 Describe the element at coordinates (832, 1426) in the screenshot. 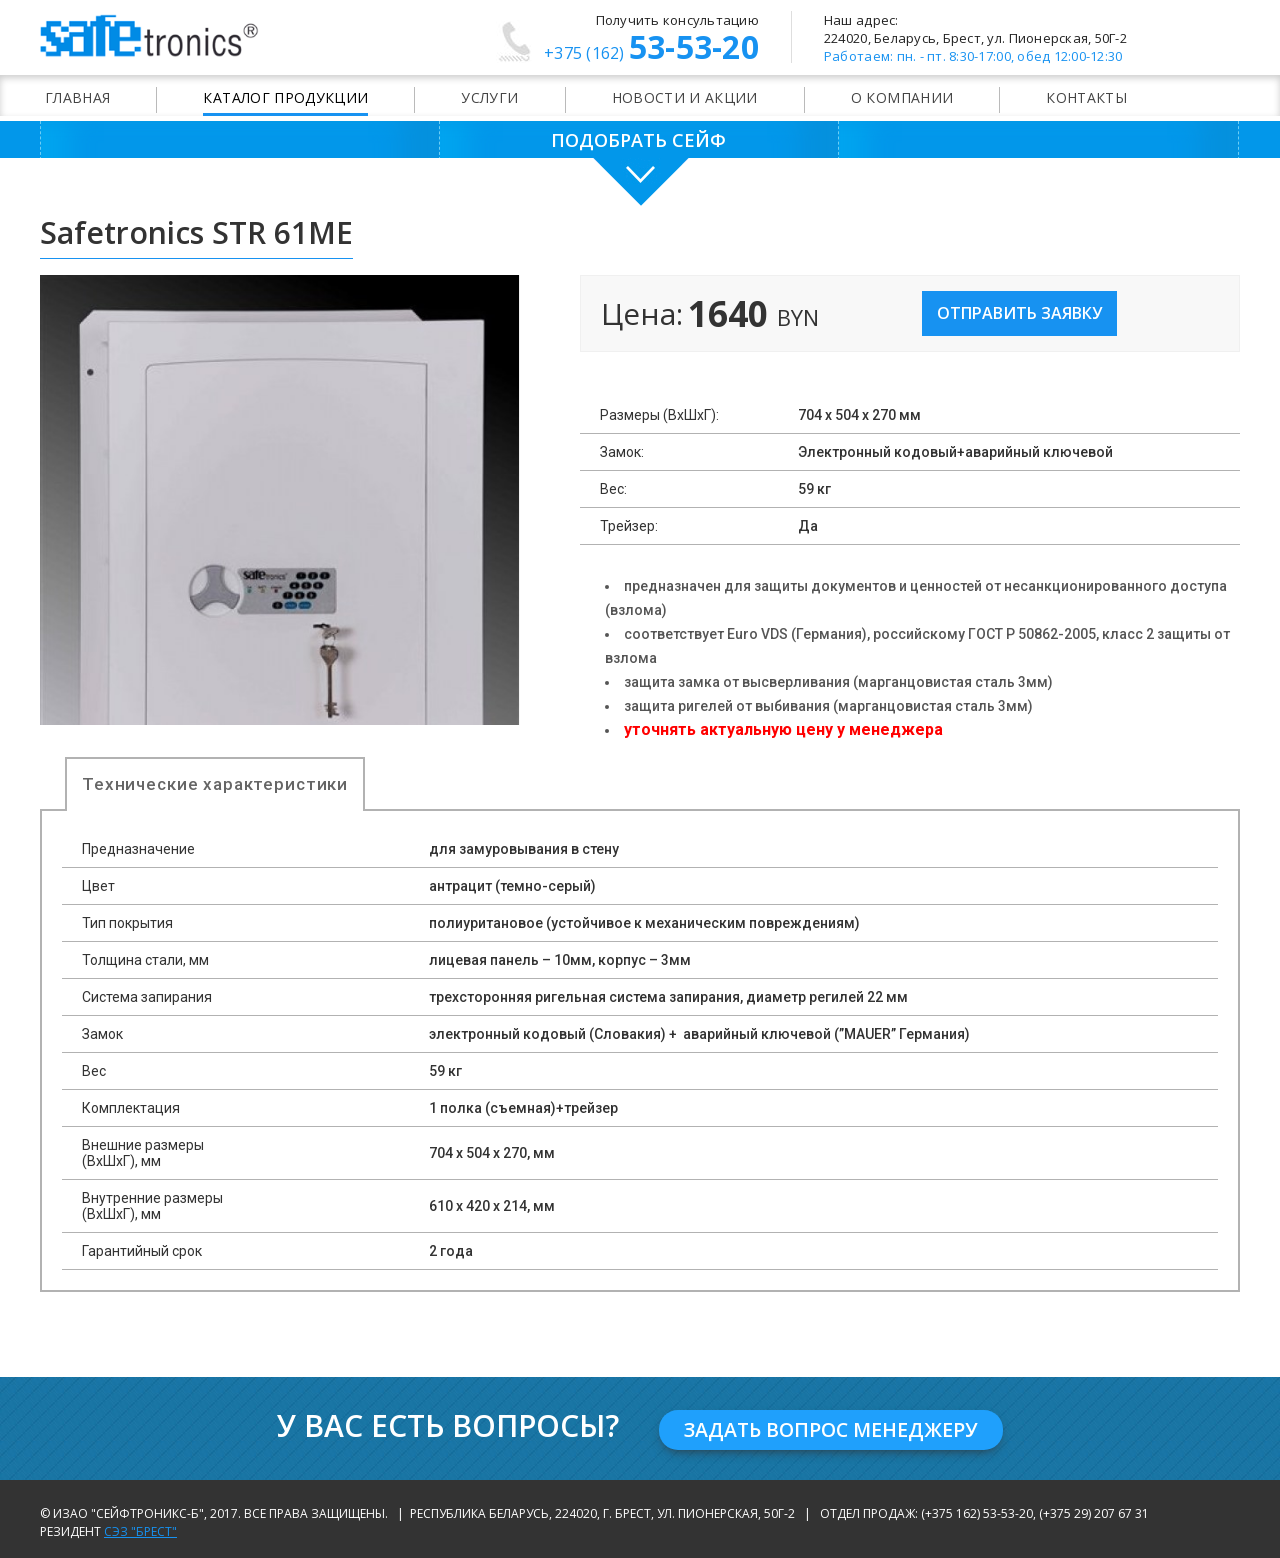

I see `Задать вопрос менеджеру` at that location.